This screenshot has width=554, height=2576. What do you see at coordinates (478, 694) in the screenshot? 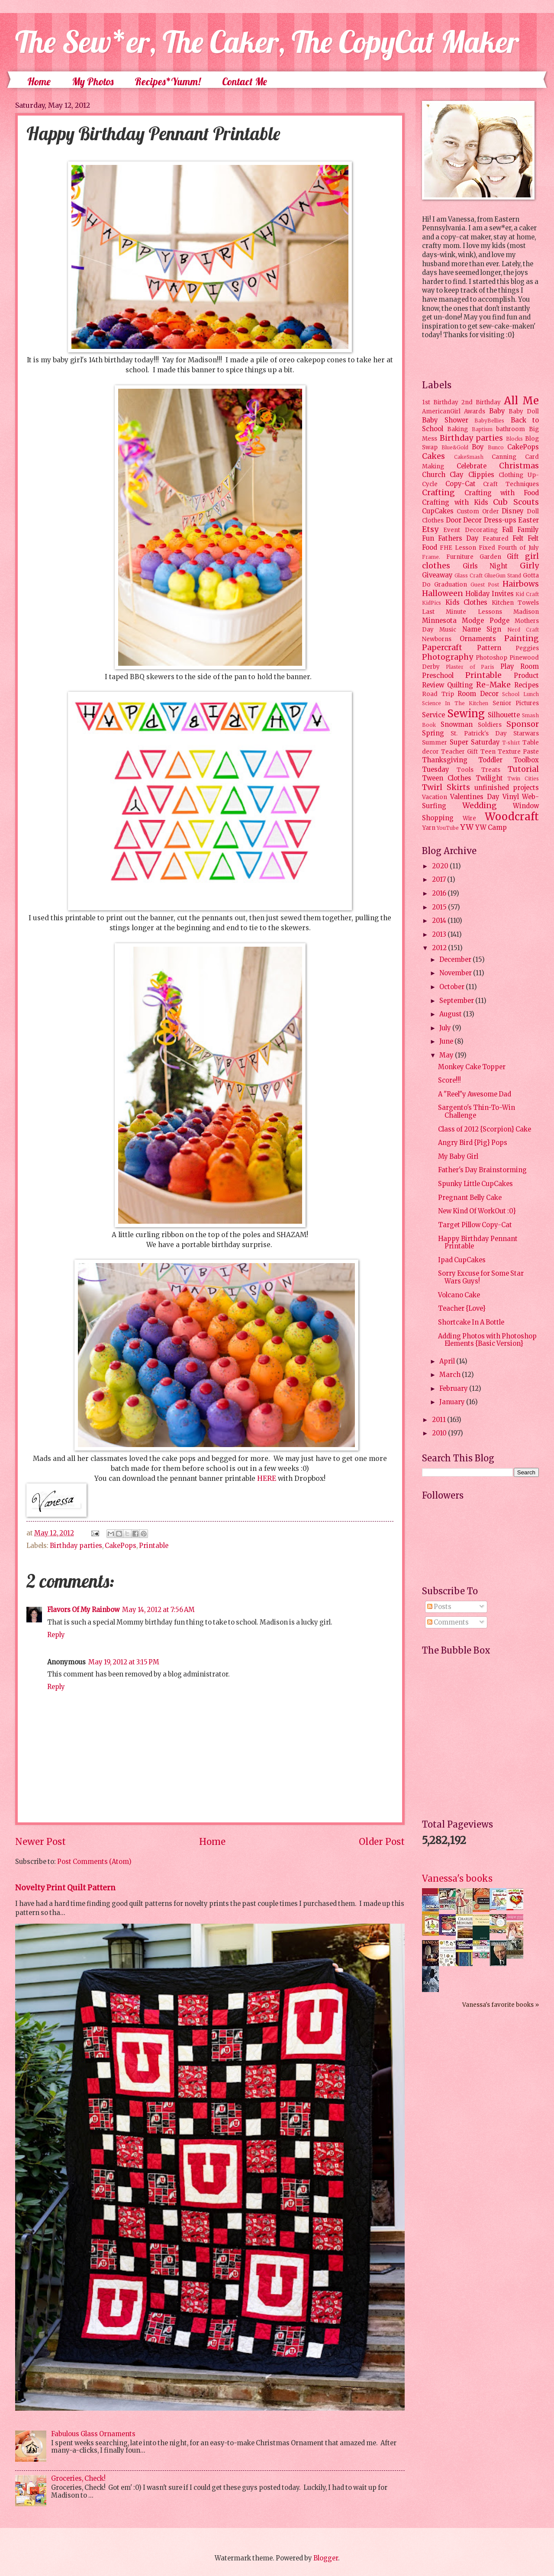
I see `Room Decor` at bounding box center [478, 694].